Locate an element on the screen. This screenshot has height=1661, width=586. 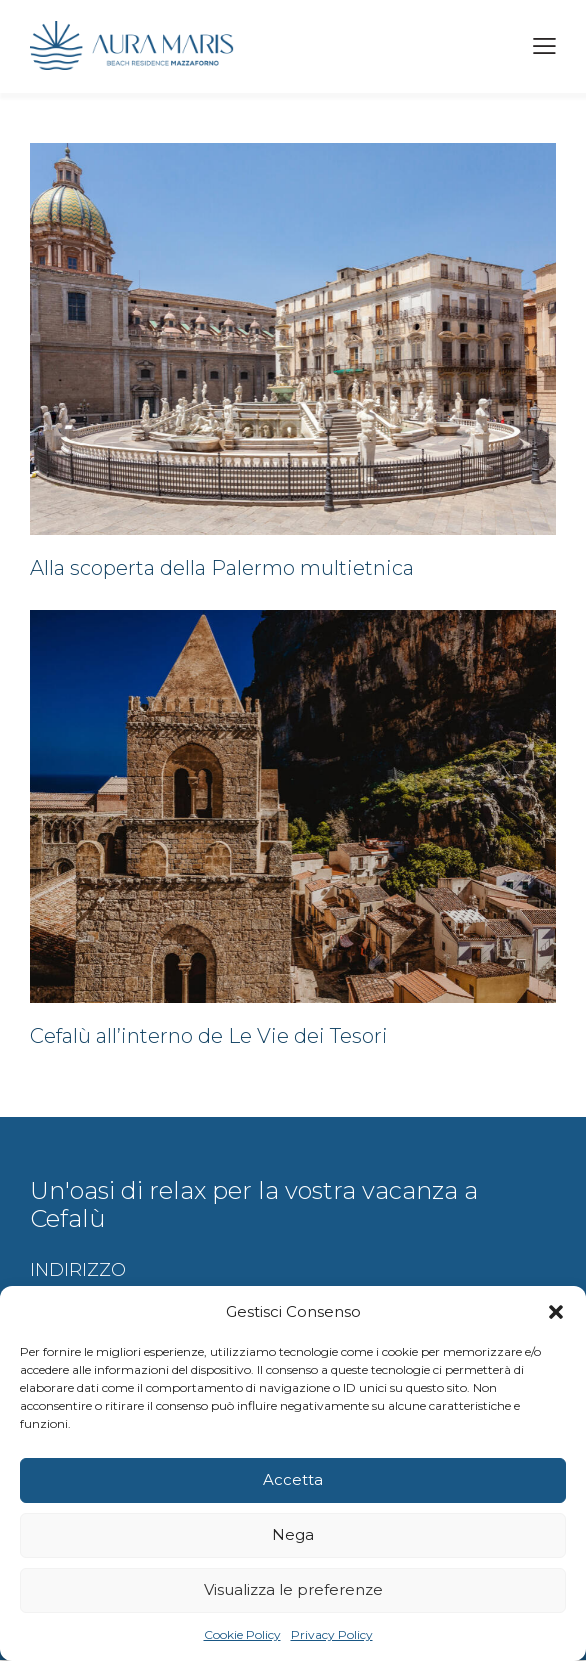
Accetta is located at coordinates (293, 1479).